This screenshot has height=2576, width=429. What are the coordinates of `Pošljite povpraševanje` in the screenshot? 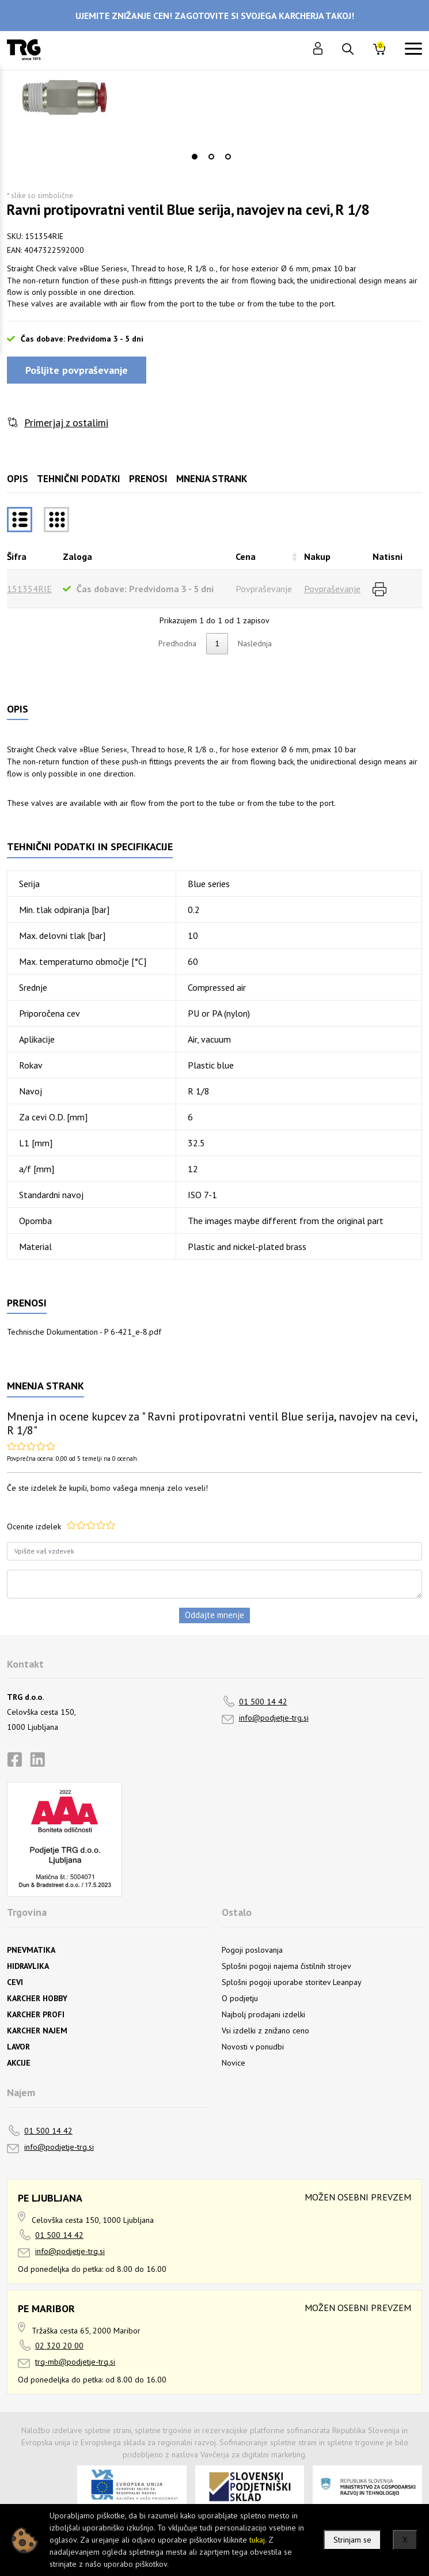 It's located at (76, 370).